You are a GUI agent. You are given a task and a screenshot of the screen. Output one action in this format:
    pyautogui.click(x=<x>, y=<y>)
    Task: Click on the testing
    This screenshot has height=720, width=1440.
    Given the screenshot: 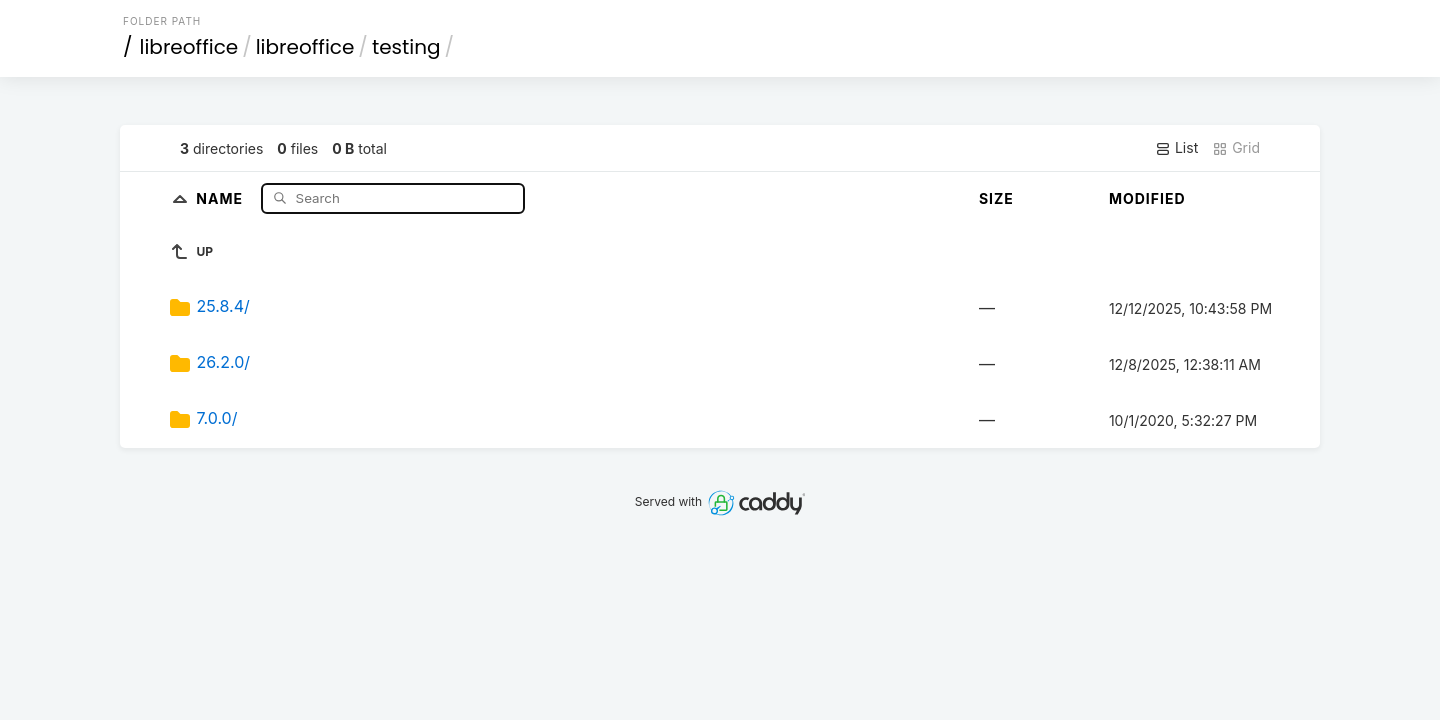 What is the action you would take?
    pyautogui.click(x=406, y=47)
    